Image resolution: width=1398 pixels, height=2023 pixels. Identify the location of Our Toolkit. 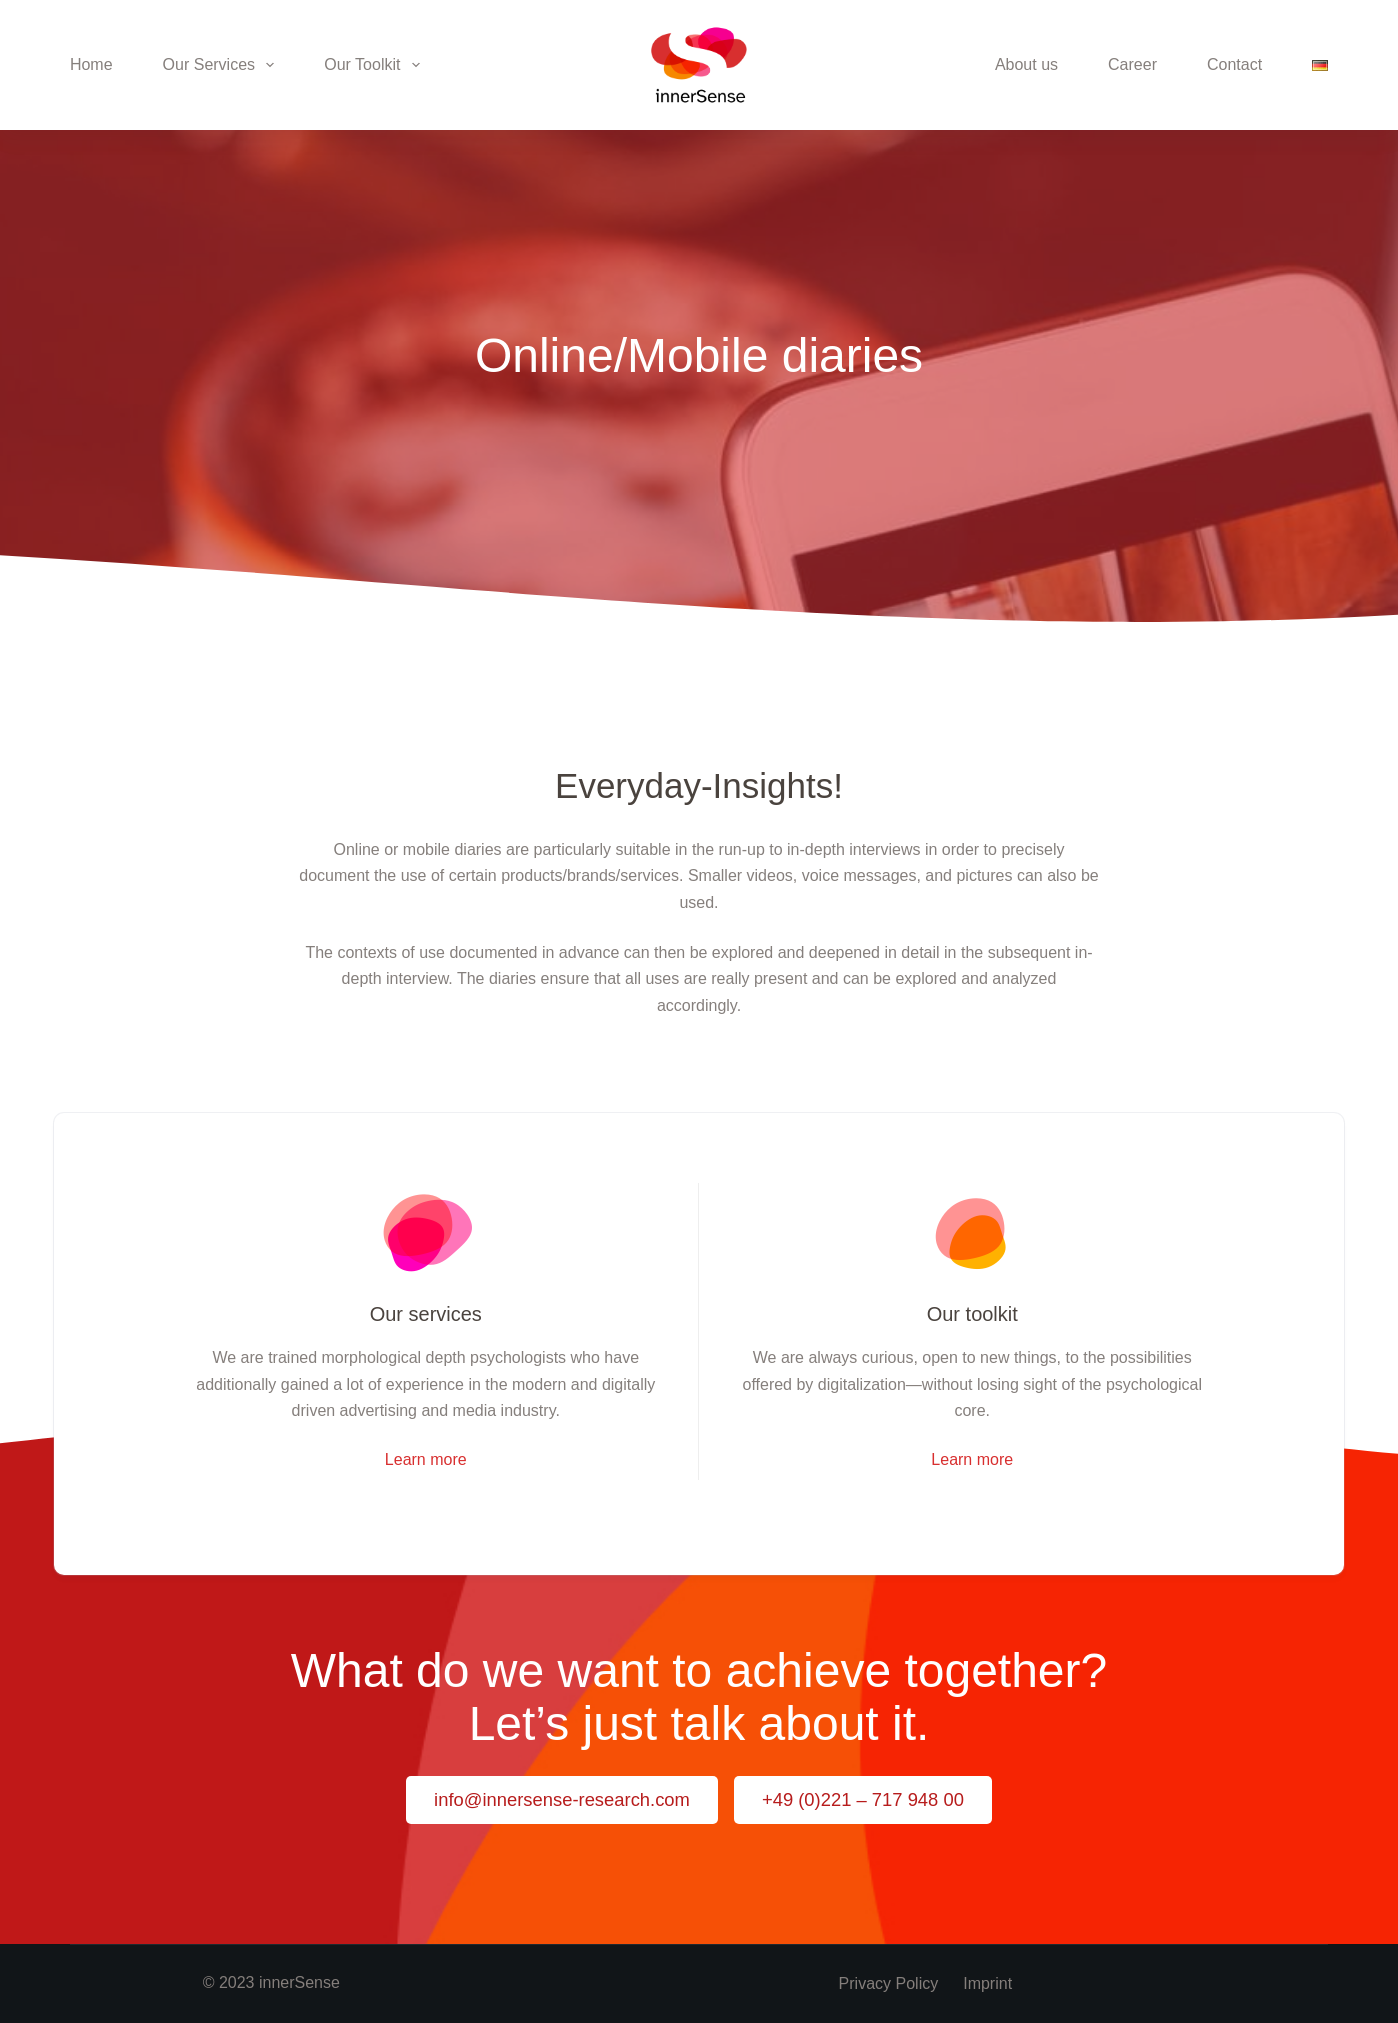
(375, 65).